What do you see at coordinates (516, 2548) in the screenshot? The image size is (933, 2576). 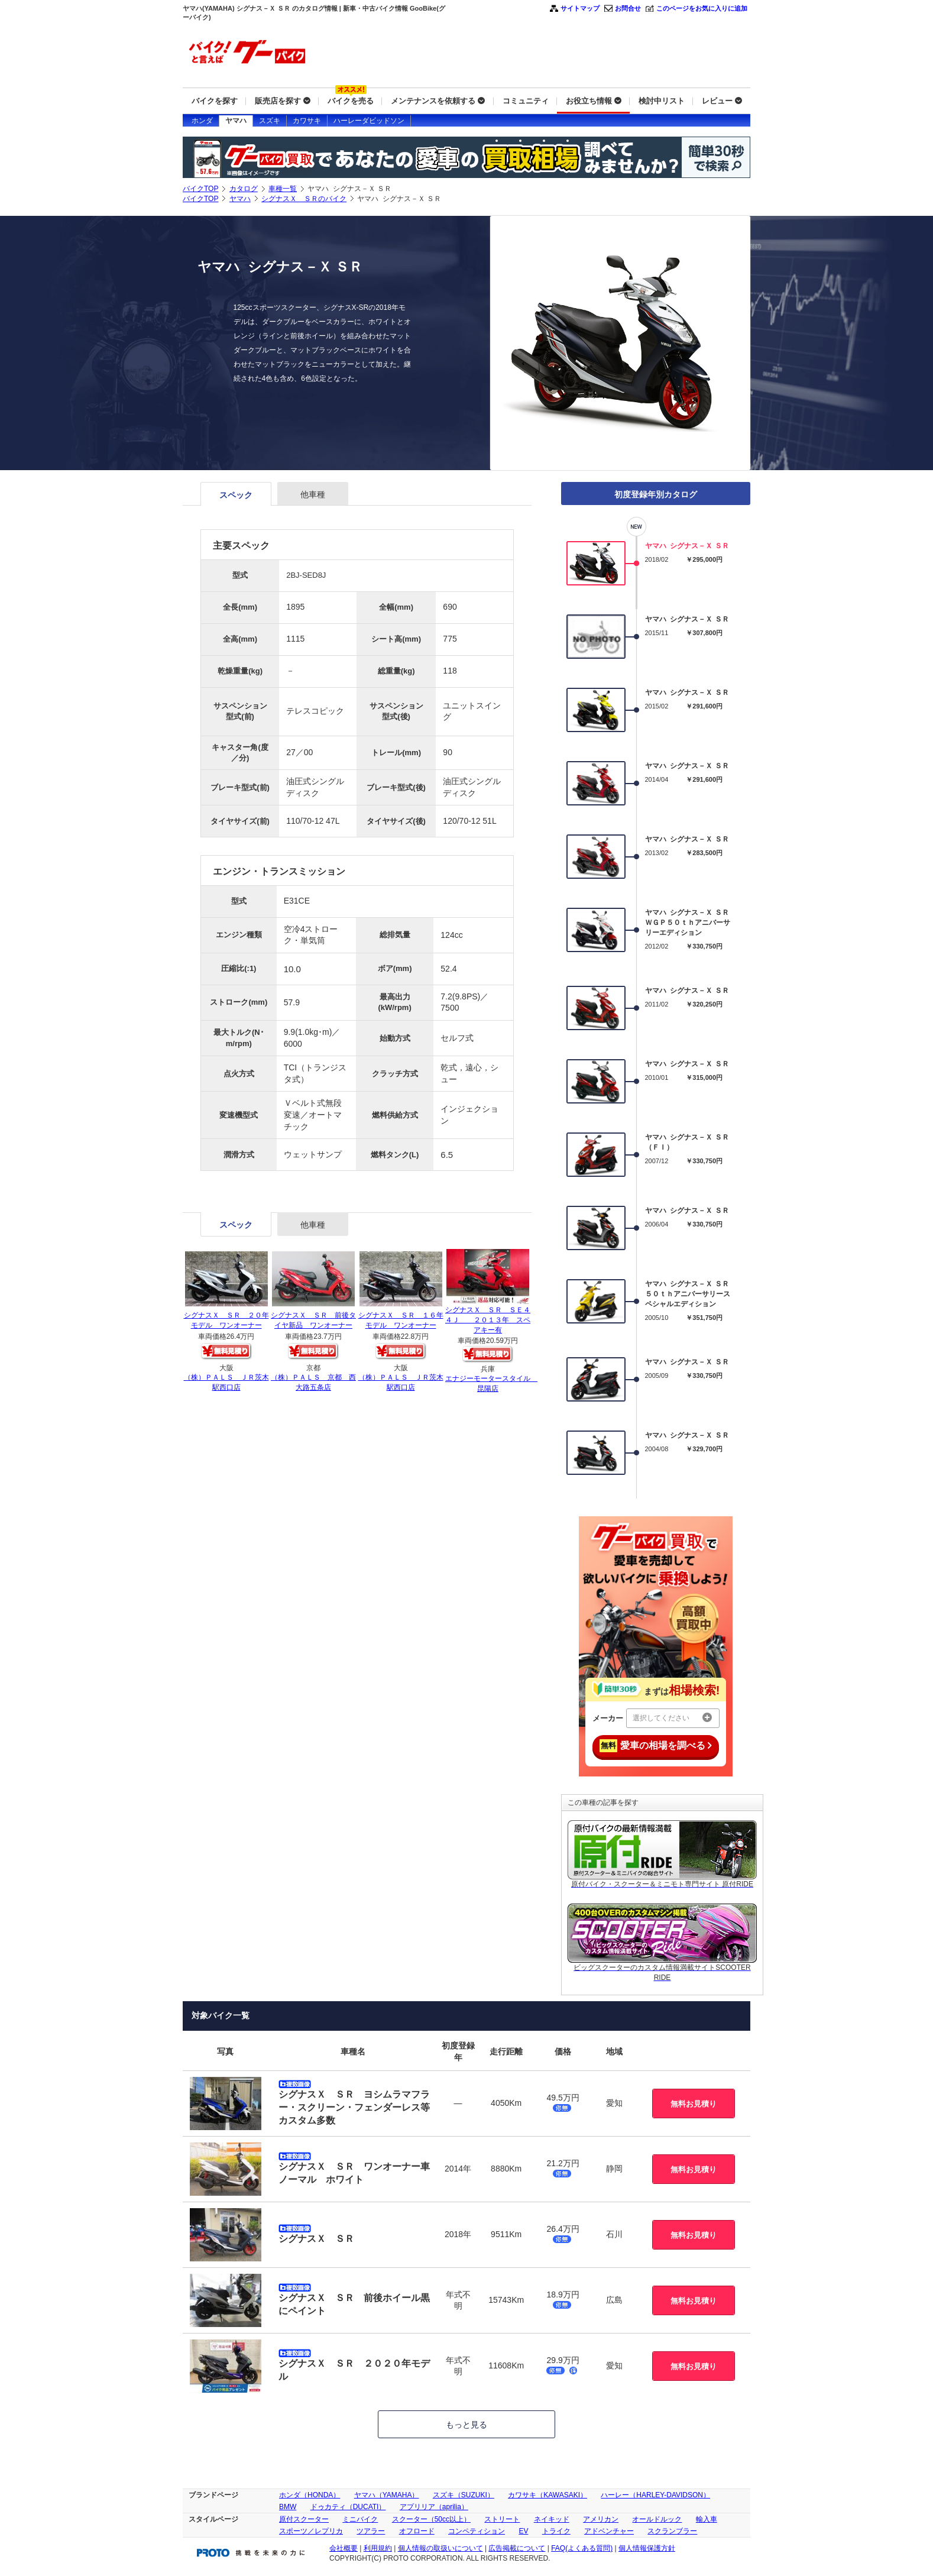 I see `広告掲載について` at bounding box center [516, 2548].